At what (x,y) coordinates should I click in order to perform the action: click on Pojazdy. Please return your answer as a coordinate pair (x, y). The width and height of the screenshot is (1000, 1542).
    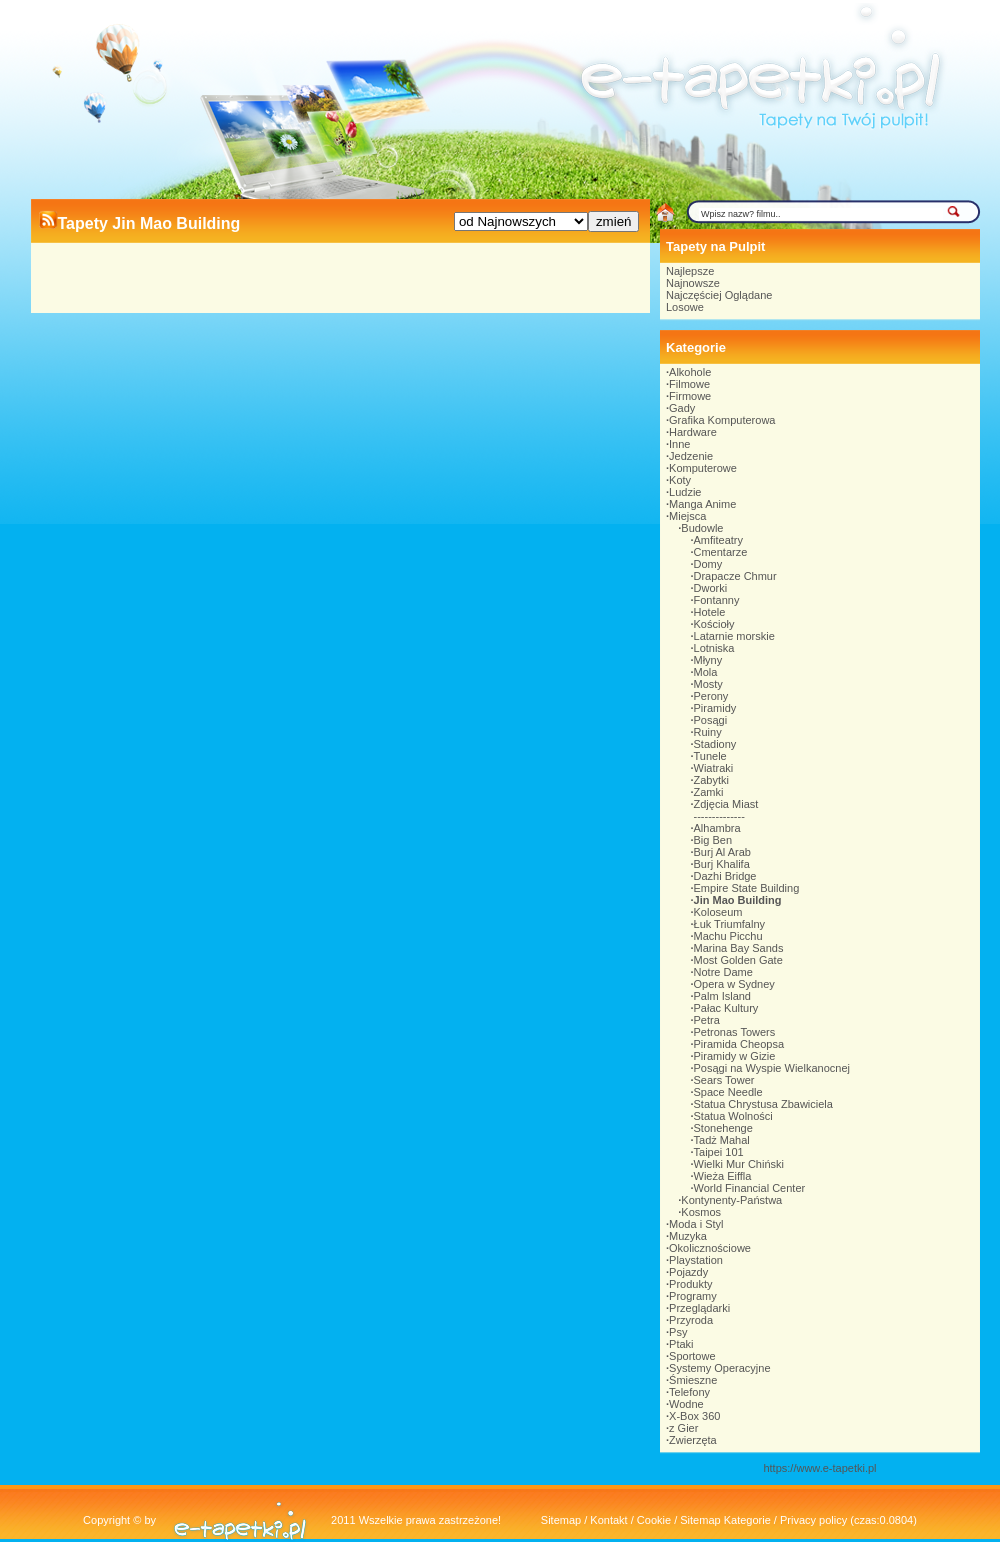
    Looking at the image, I should click on (688, 1272).